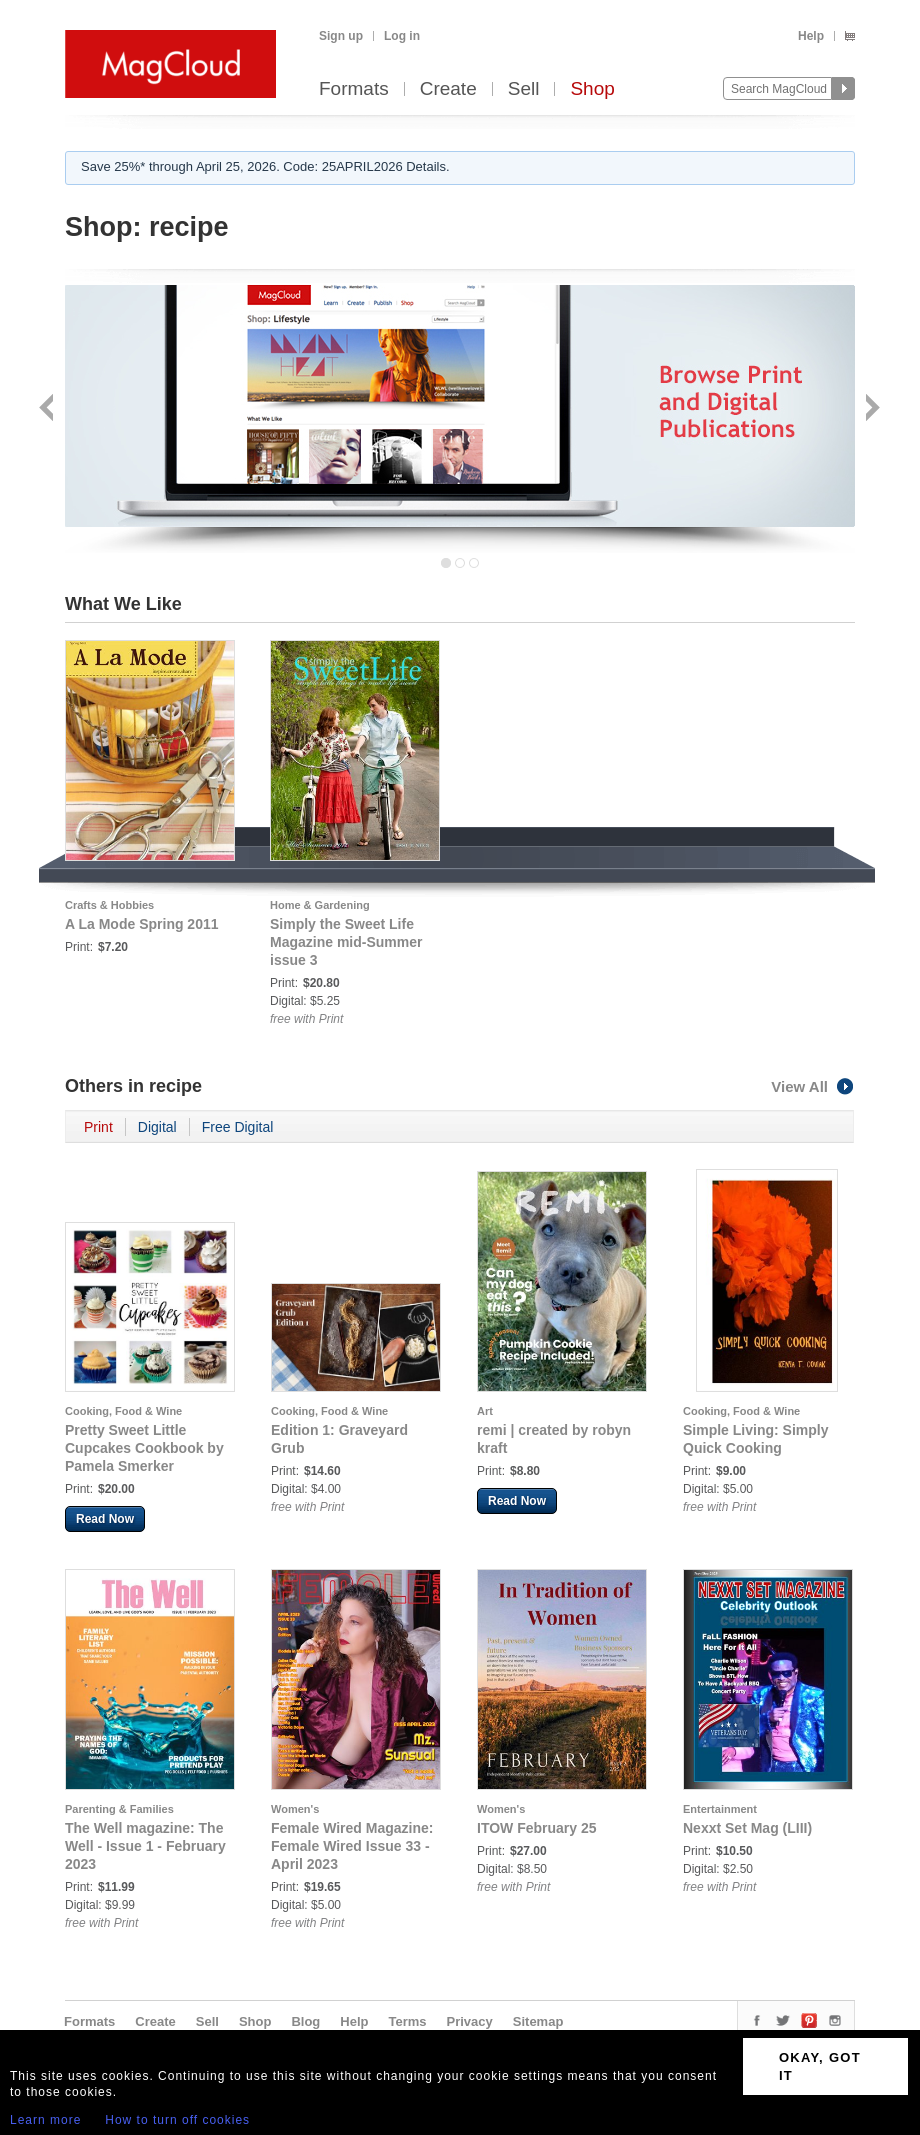  Describe the element at coordinates (485, 1411) in the screenshot. I see `Art` at that location.